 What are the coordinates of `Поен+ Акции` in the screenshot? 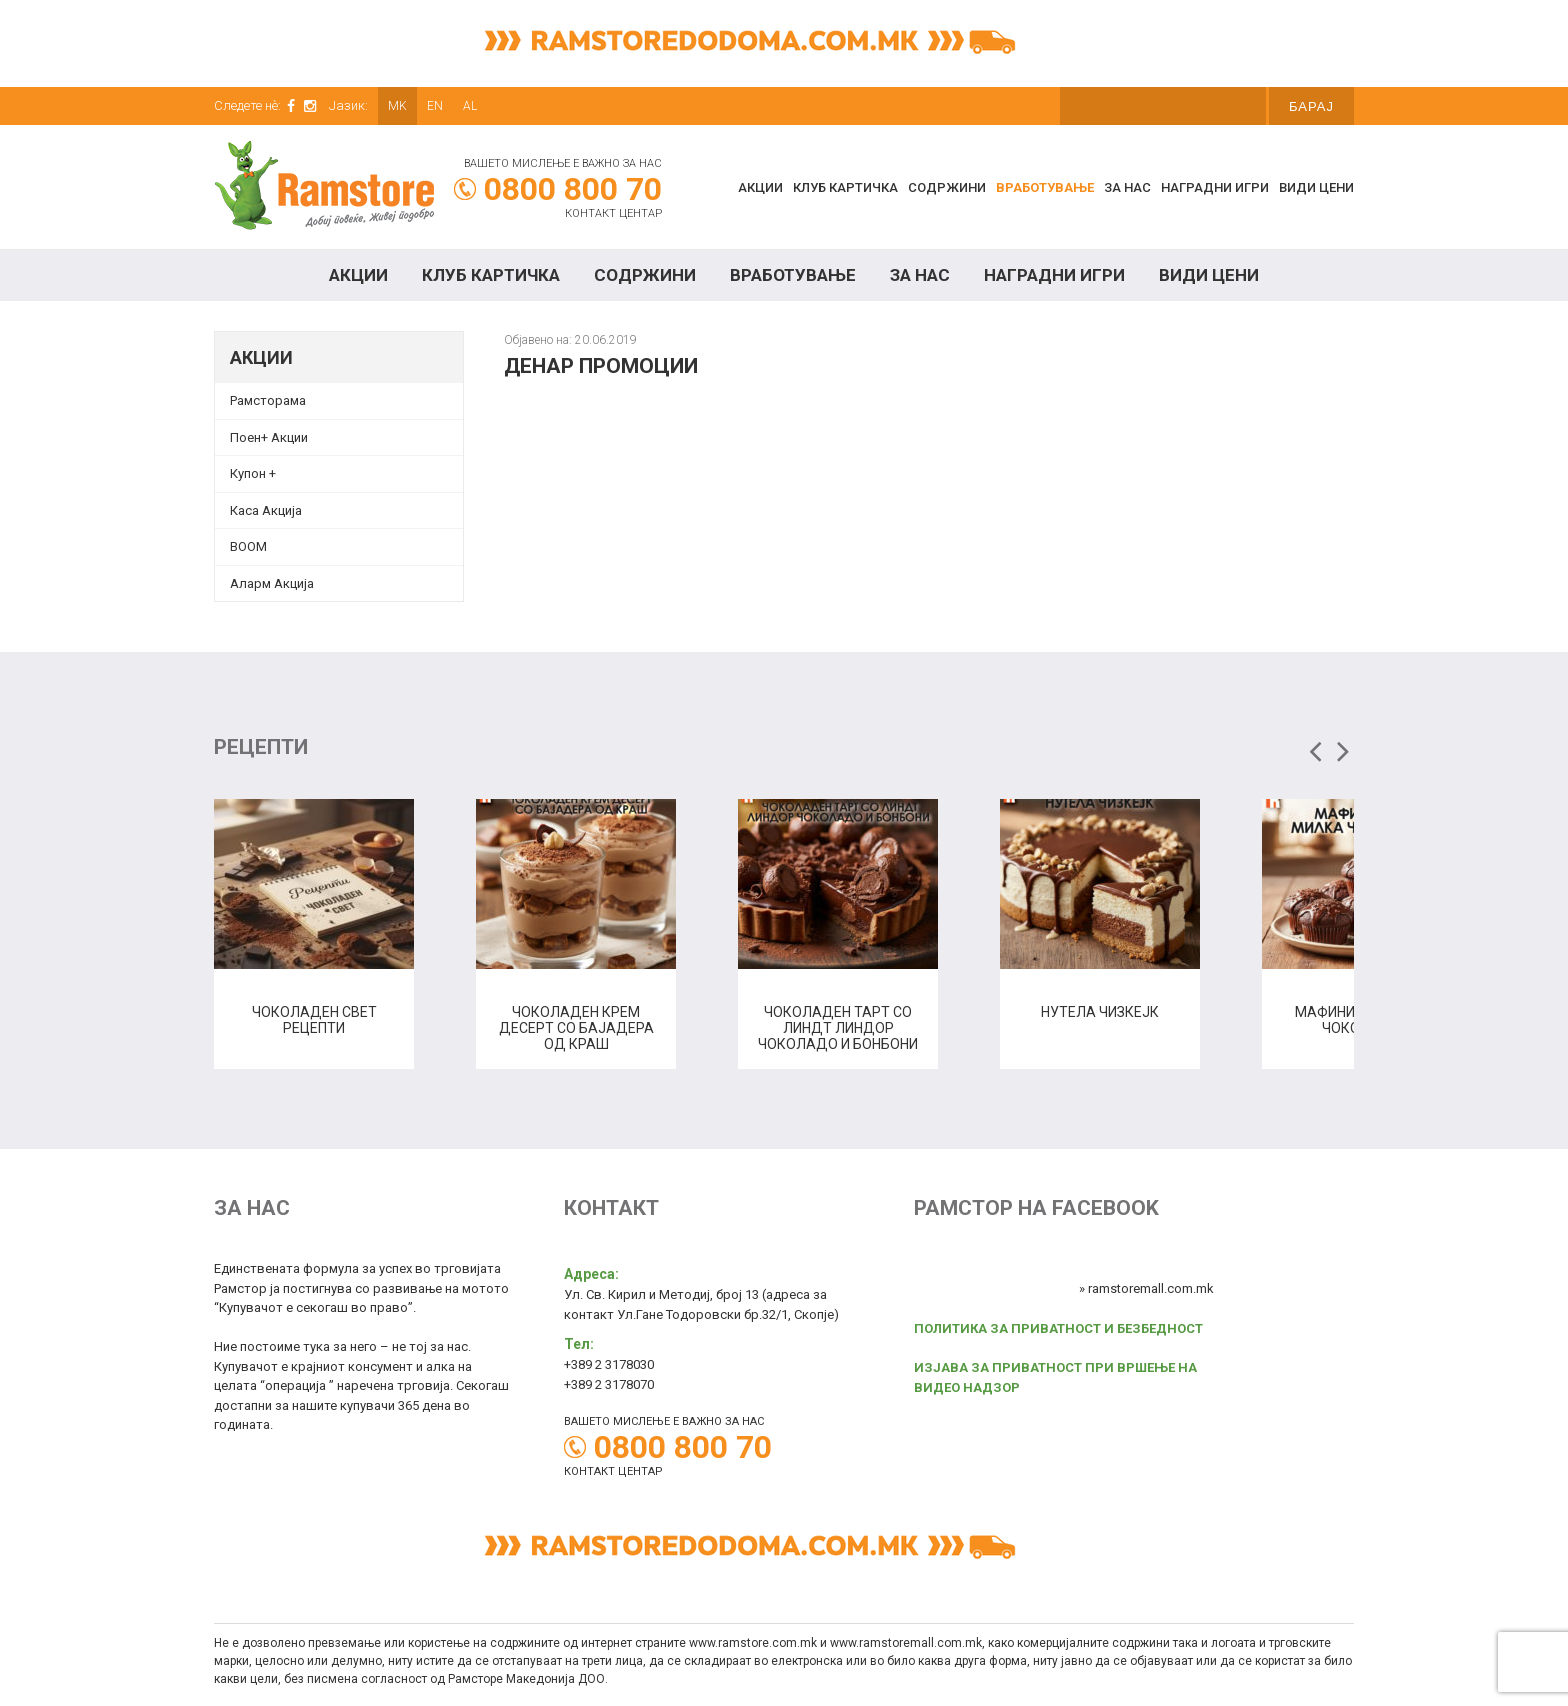 It's located at (269, 437).